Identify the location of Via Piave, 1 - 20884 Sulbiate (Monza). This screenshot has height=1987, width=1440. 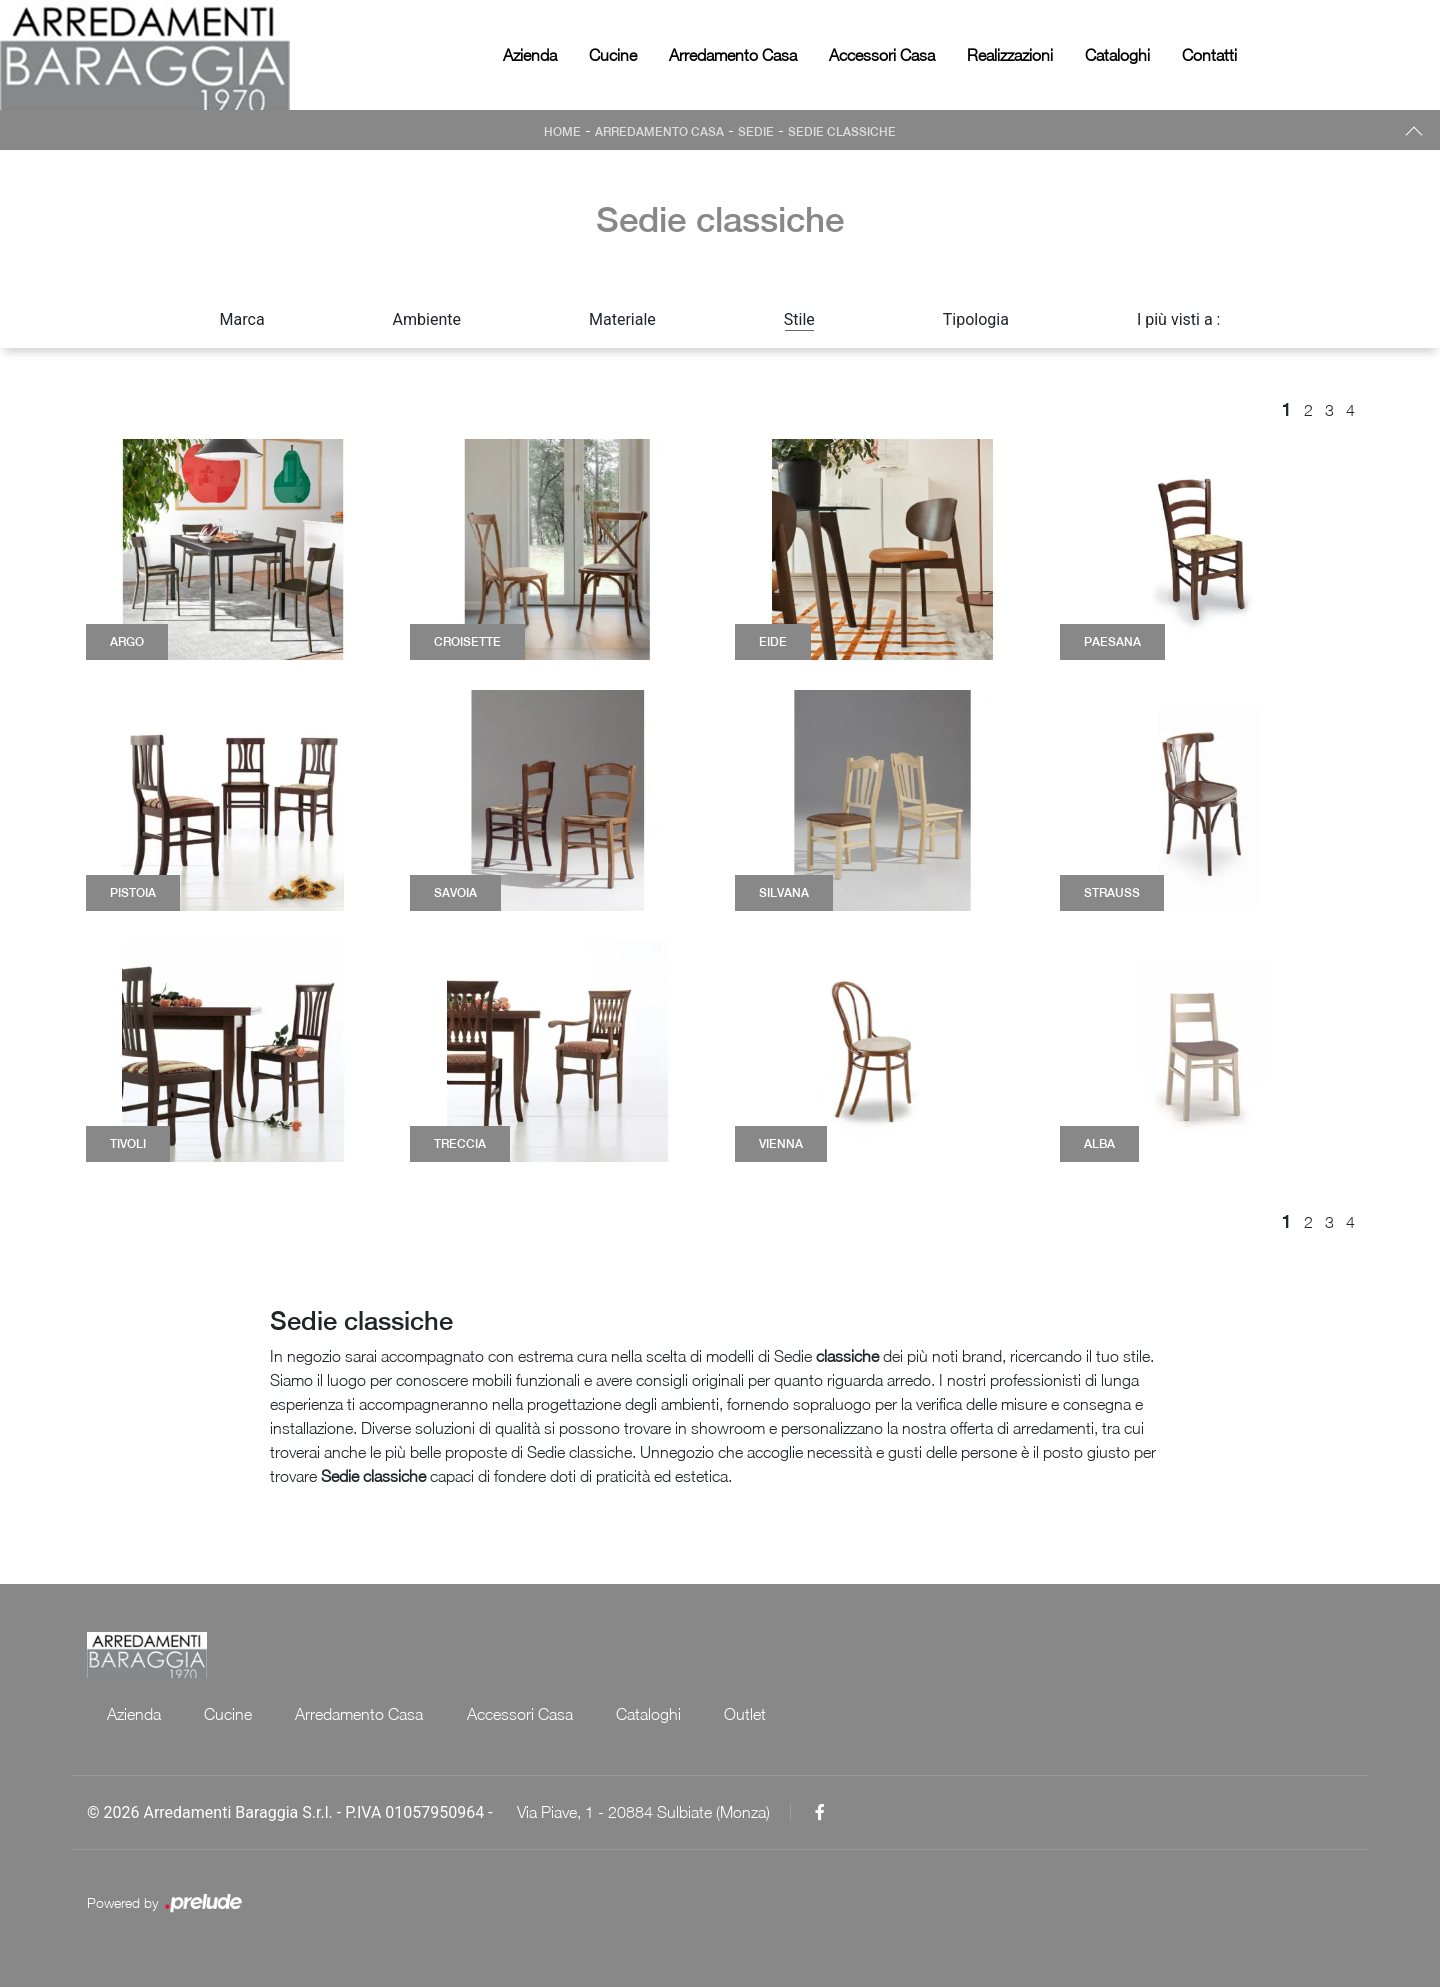
(643, 1812).